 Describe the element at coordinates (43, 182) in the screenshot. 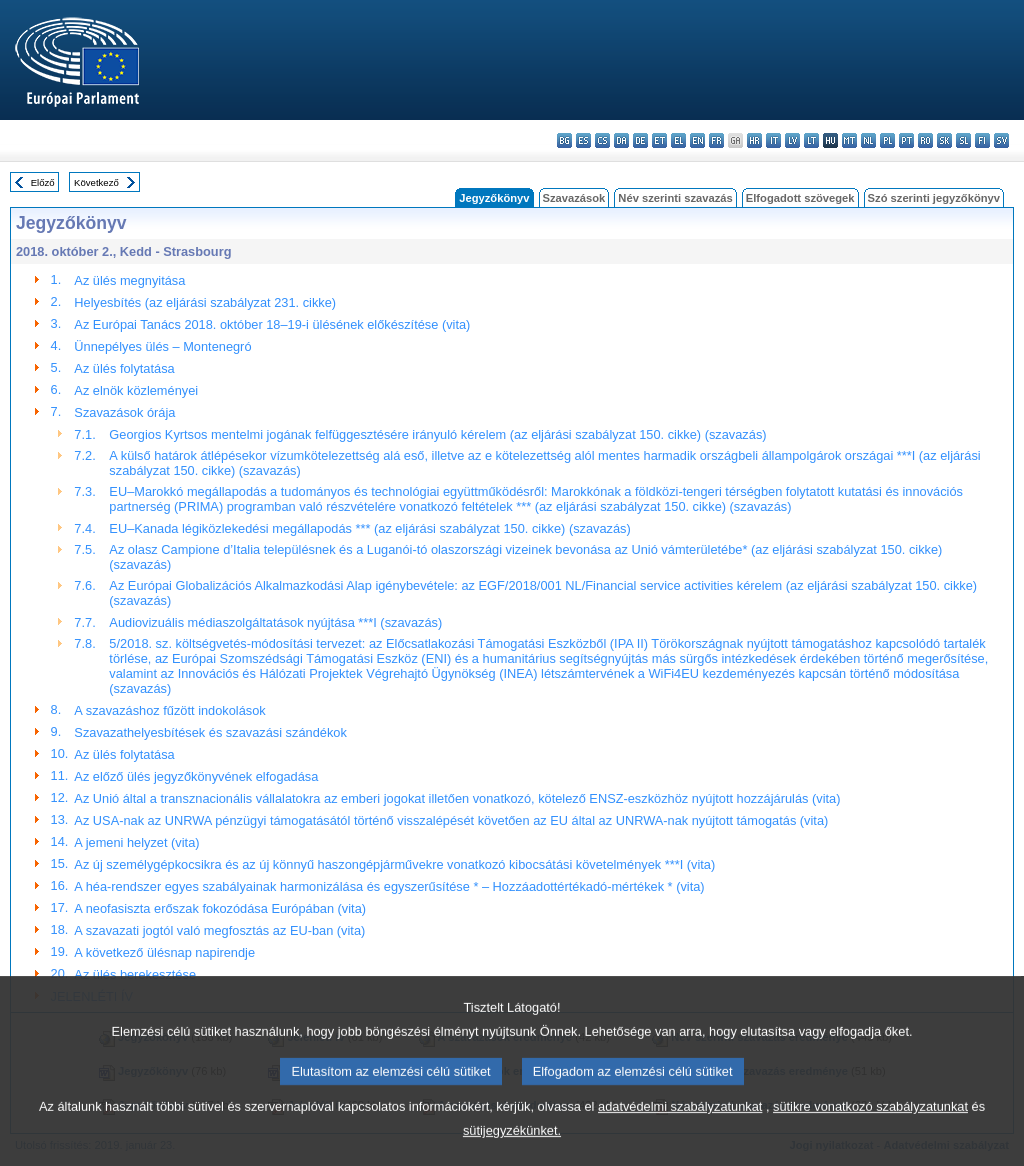

I see `Előző` at that location.